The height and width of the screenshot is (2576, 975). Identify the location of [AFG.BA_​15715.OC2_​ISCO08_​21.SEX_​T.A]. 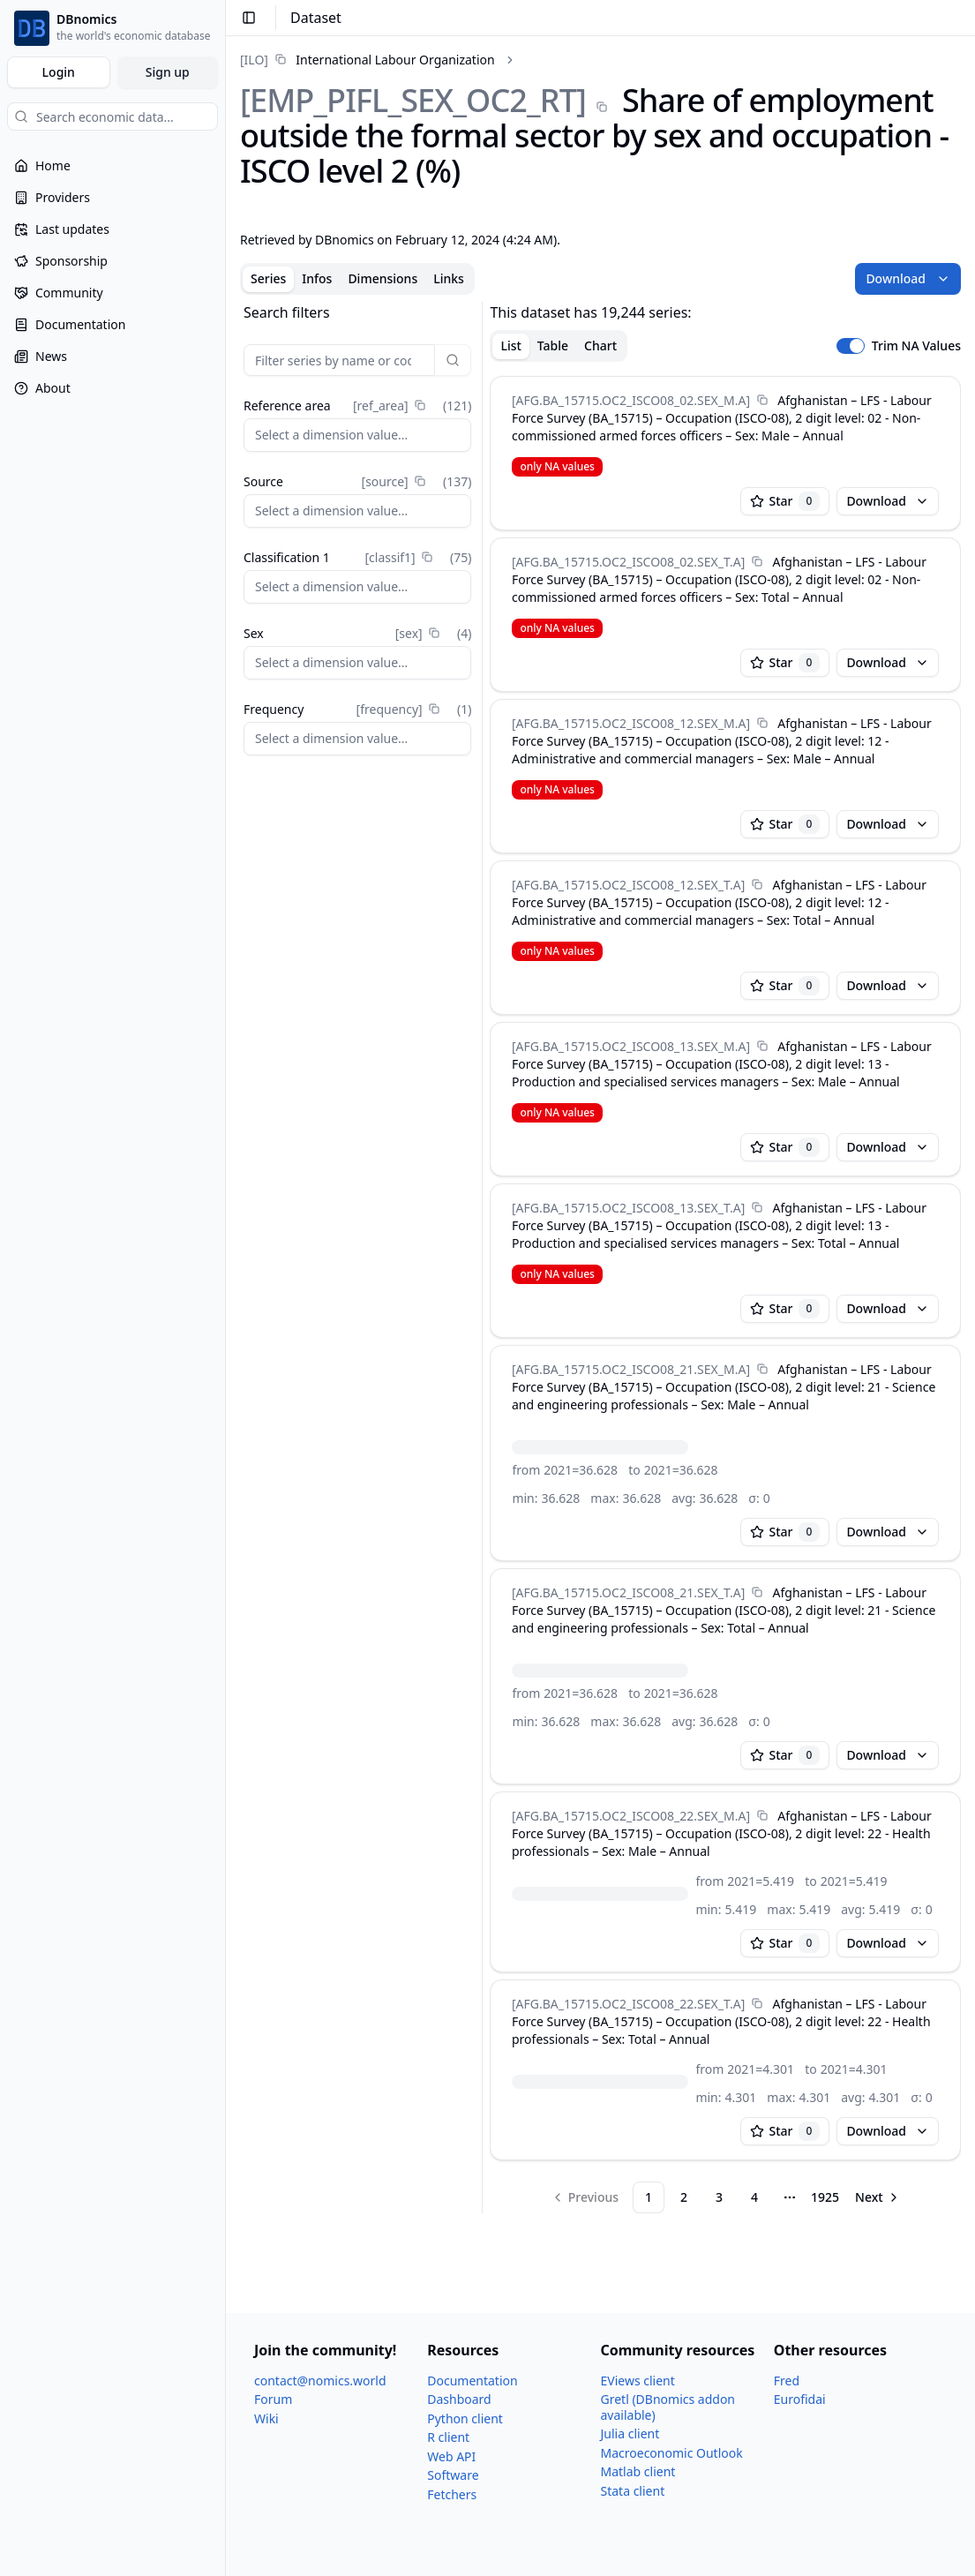
(628, 1592).